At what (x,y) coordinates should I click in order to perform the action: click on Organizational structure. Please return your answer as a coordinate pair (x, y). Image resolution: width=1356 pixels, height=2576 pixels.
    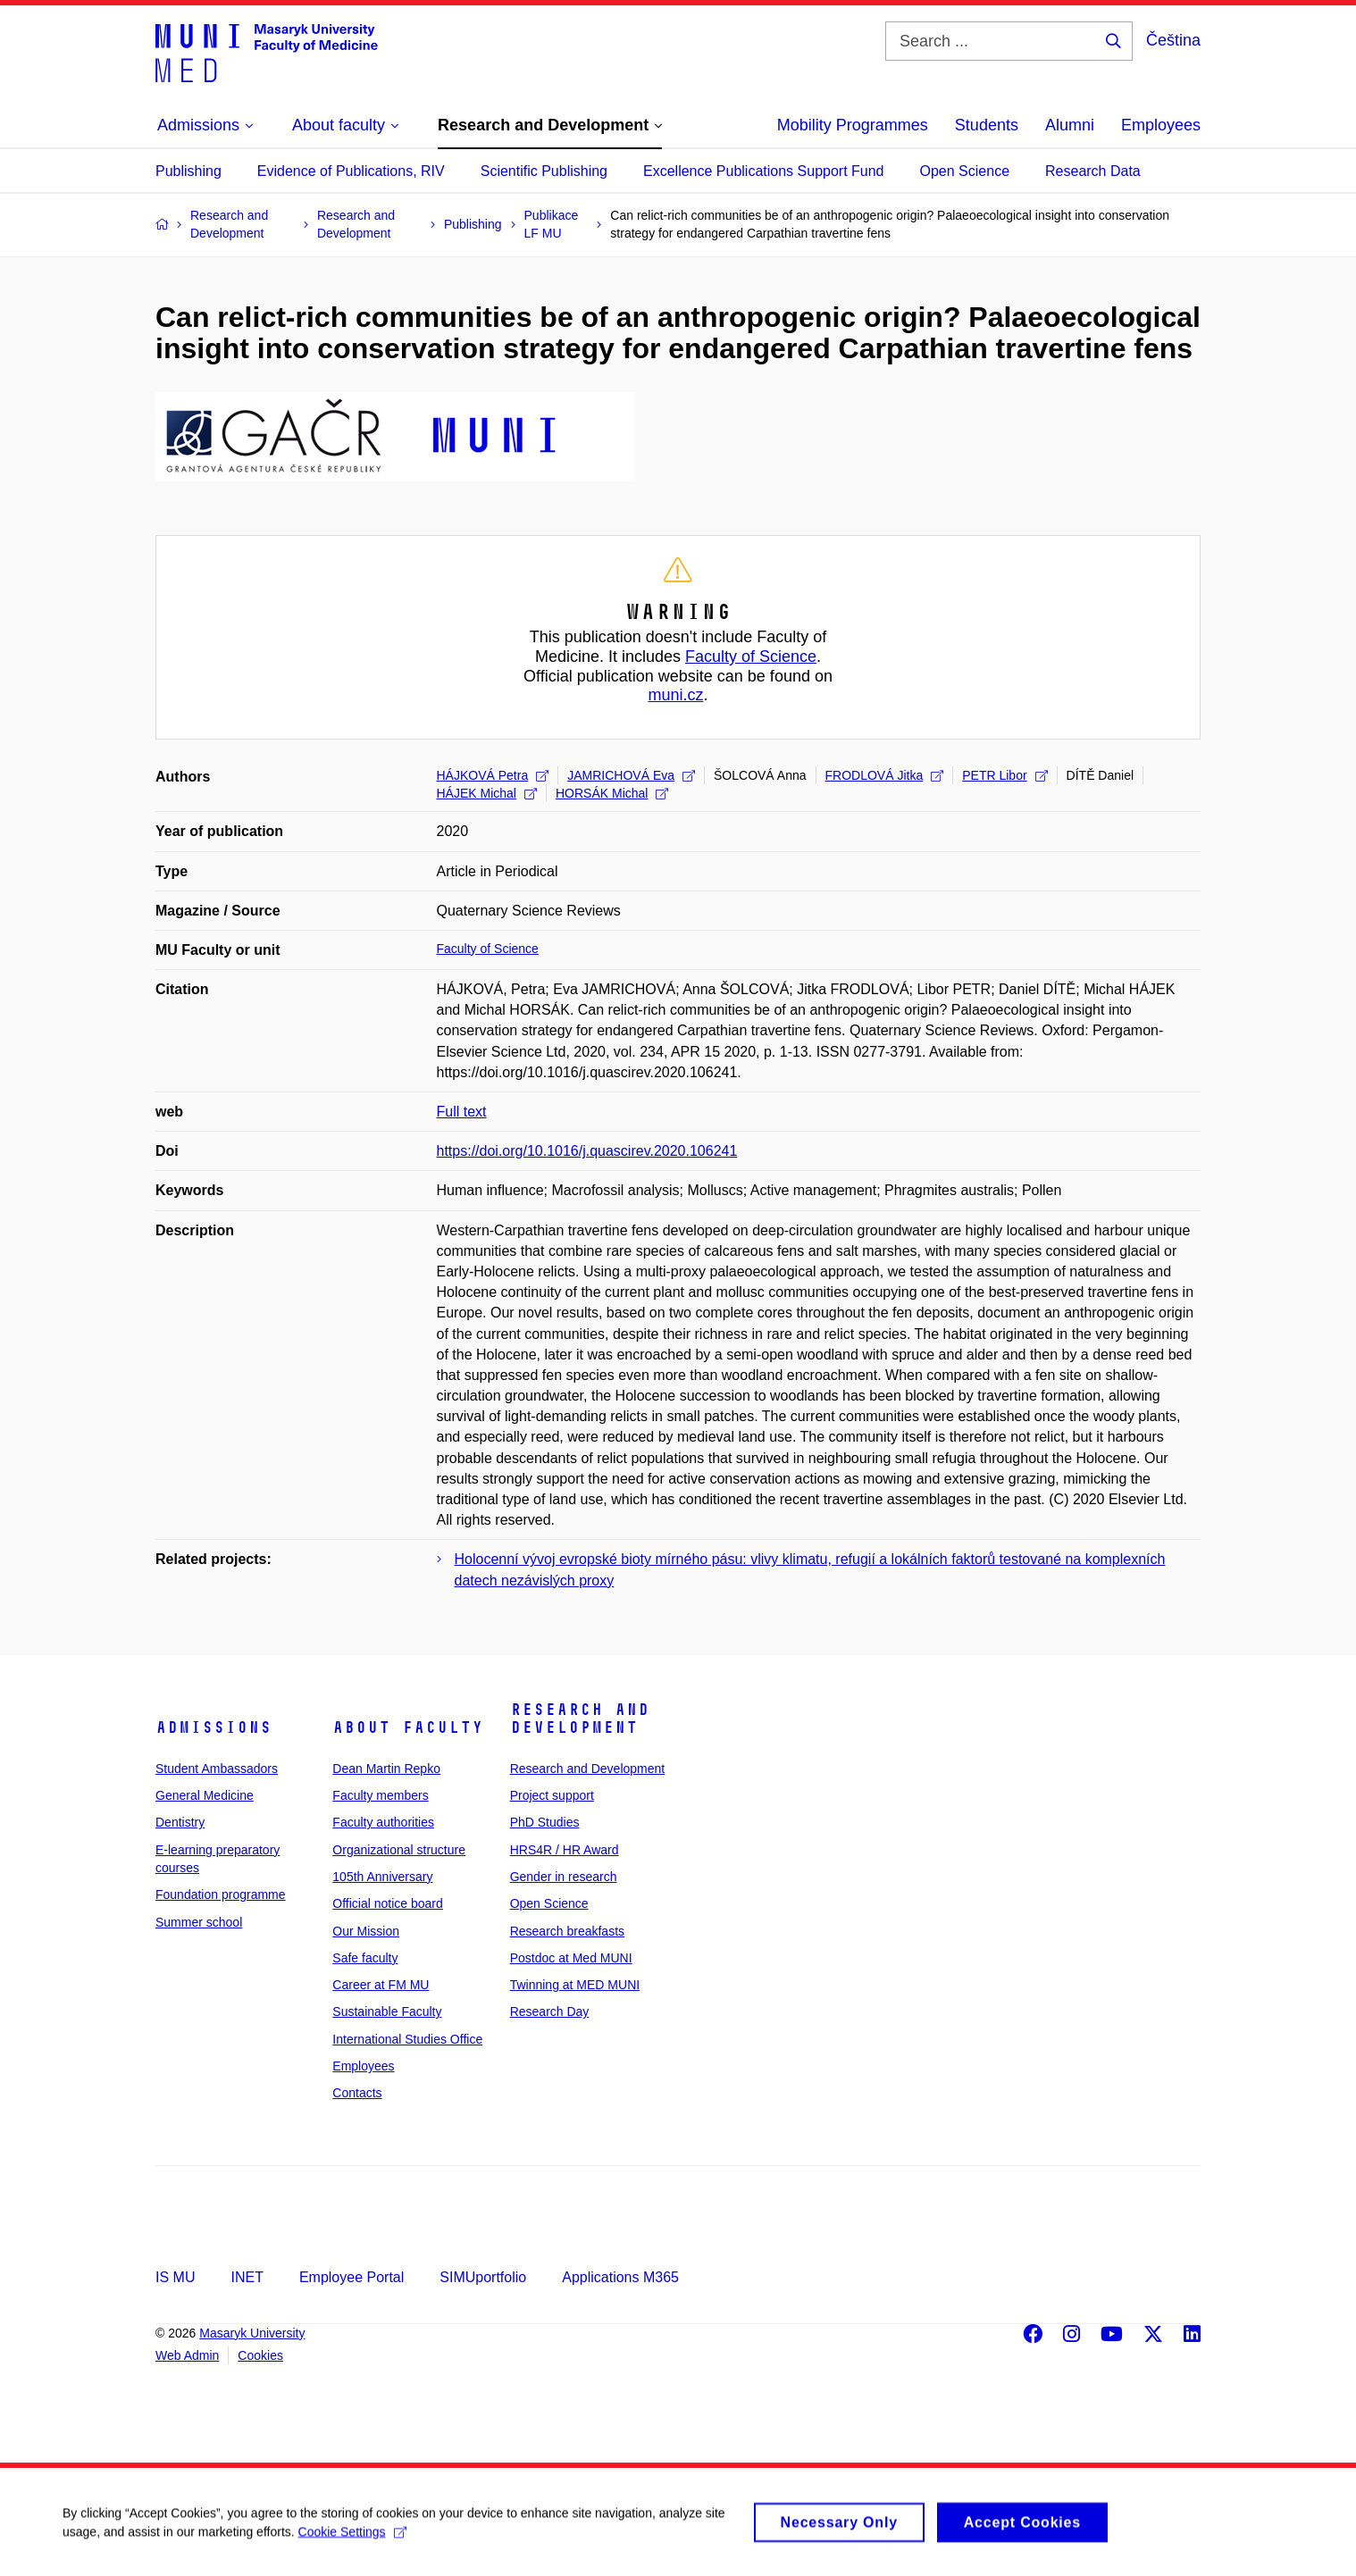
    Looking at the image, I should click on (398, 1850).